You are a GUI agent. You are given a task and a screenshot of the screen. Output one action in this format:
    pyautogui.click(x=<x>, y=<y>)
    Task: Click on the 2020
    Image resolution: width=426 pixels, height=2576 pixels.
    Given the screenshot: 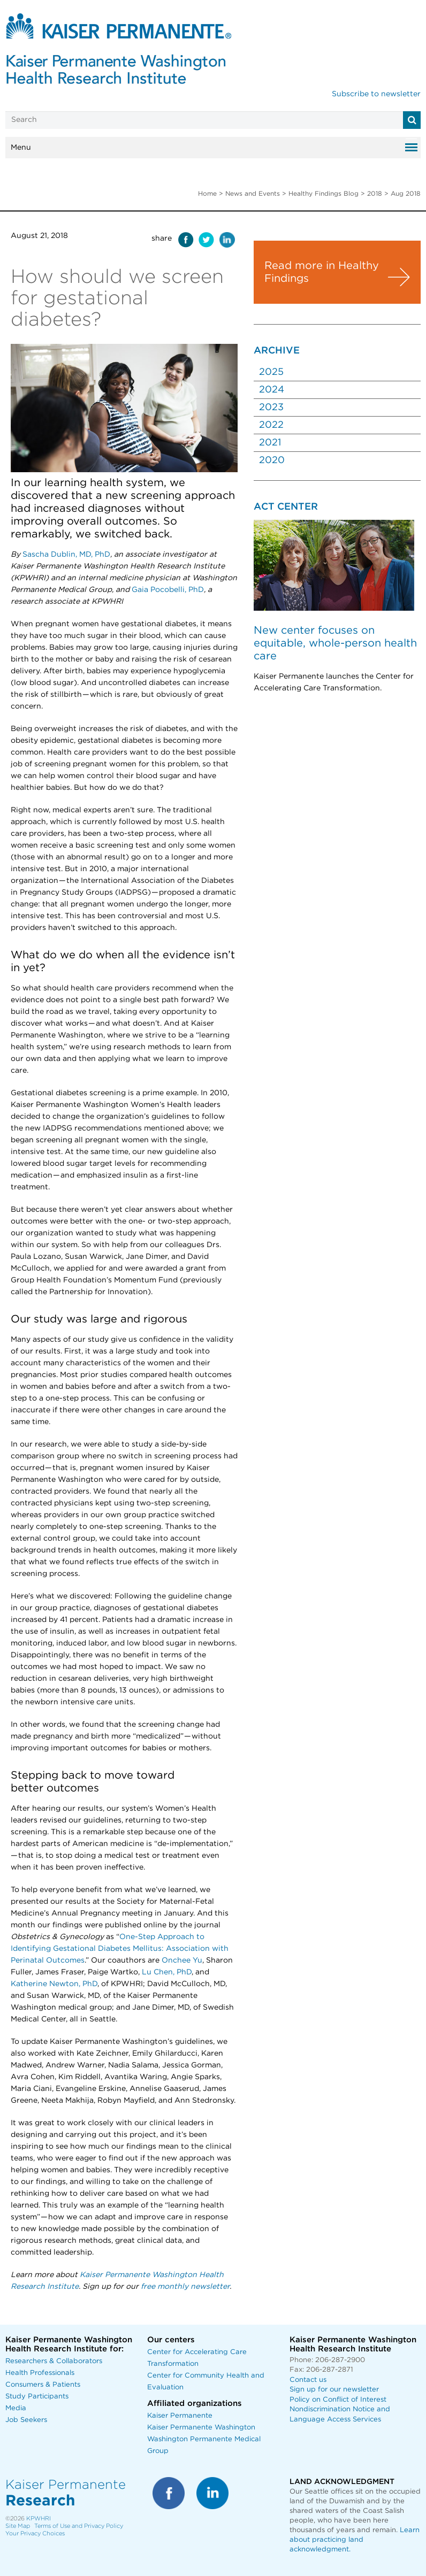 What is the action you would take?
    pyautogui.click(x=272, y=460)
    